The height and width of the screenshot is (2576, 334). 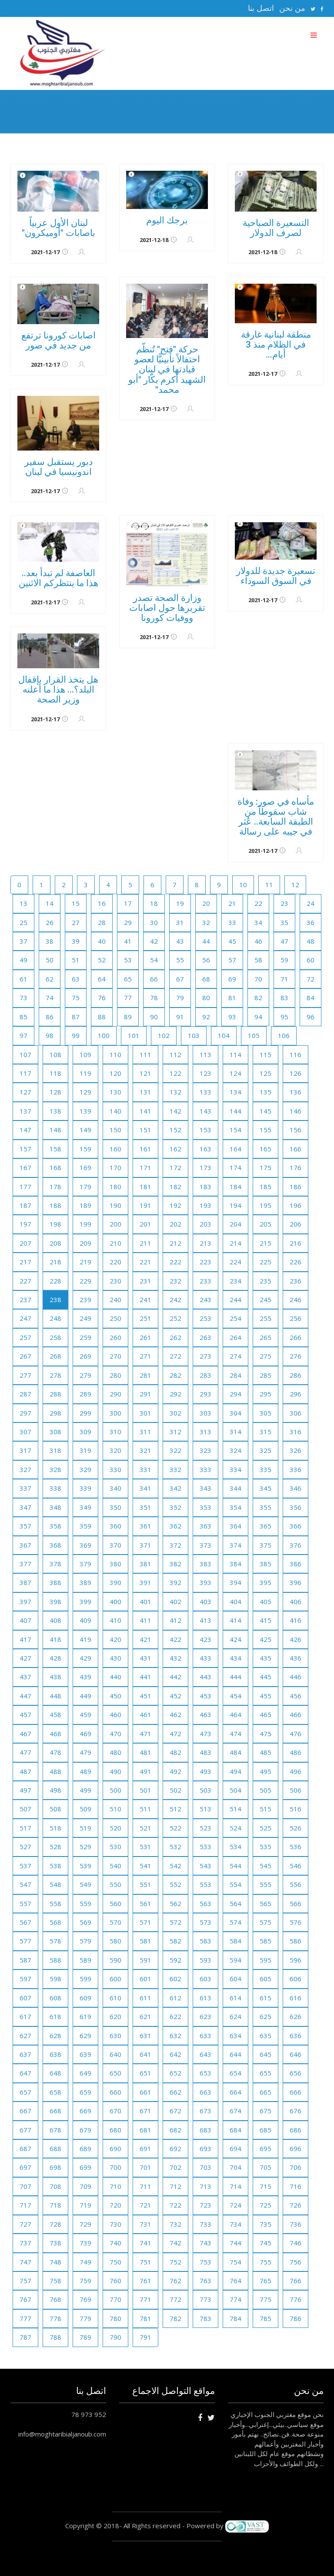 I want to click on 238, so click(x=55, y=1299).